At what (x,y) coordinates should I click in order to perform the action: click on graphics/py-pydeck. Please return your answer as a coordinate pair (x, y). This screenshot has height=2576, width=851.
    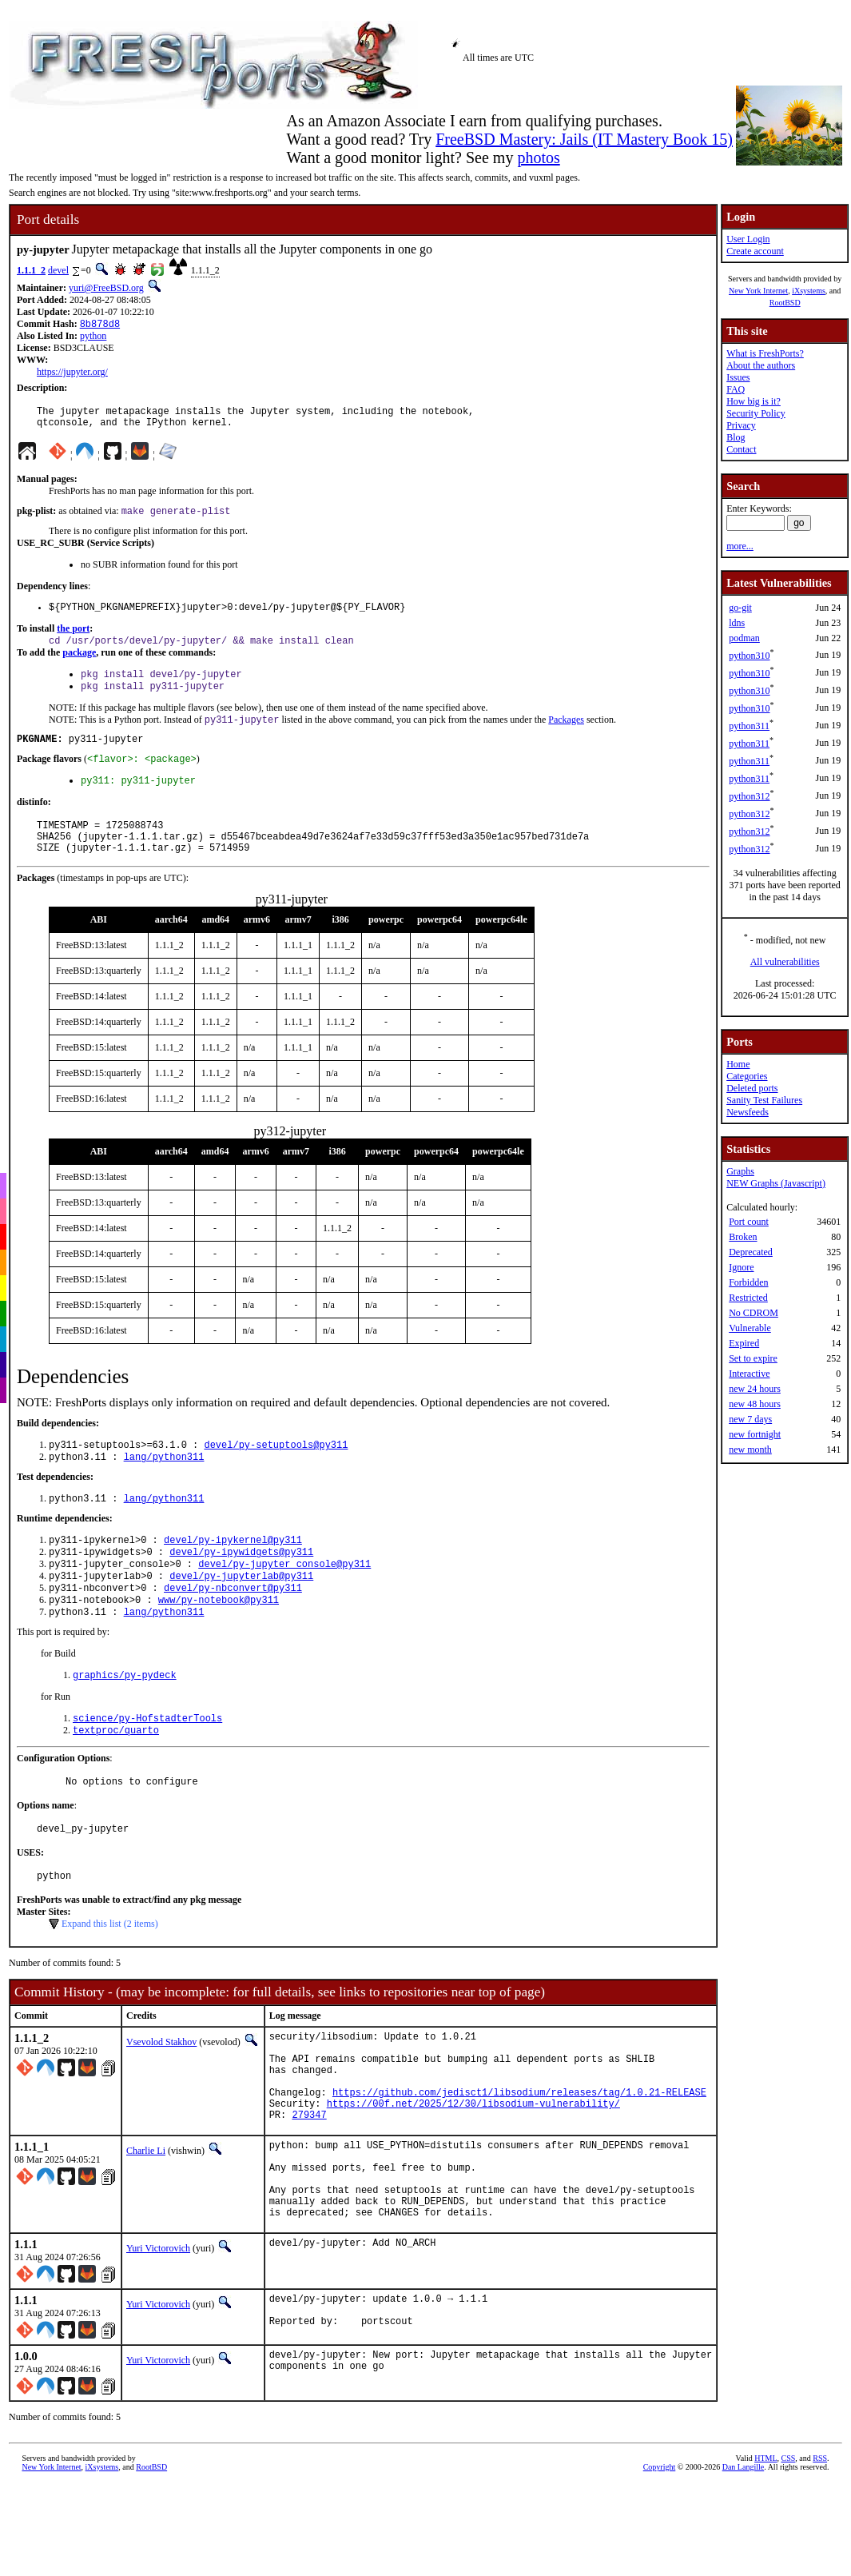
    Looking at the image, I should click on (125, 1722).